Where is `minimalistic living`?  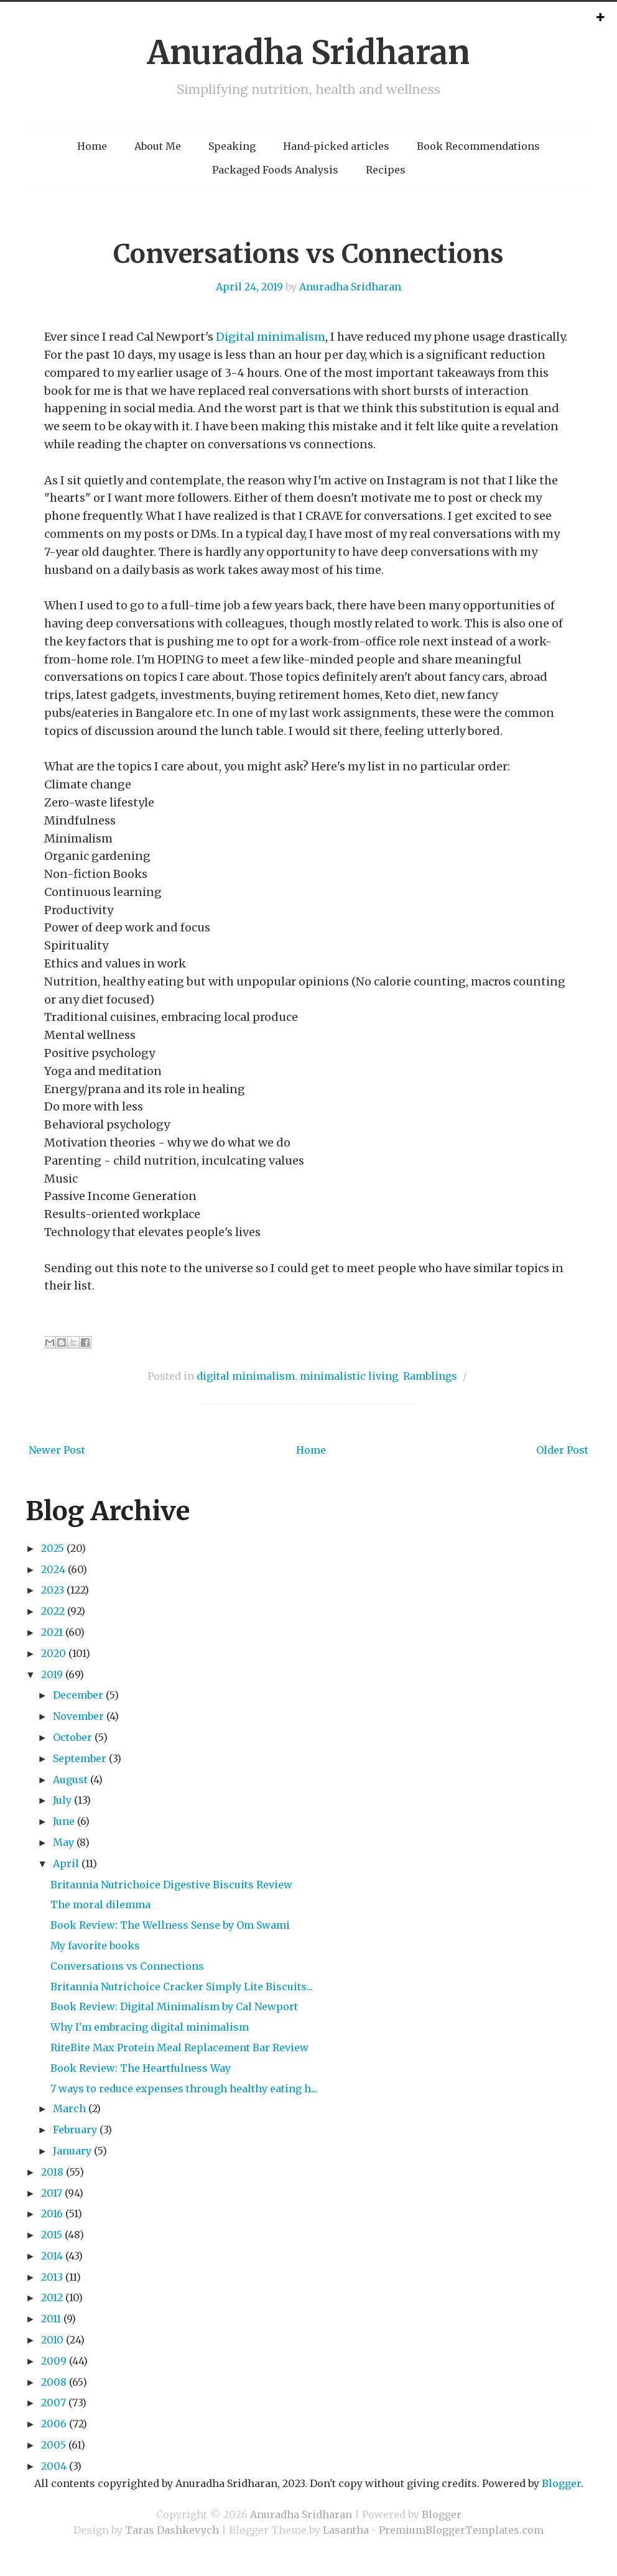
minimalistic living is located at coordinates (349, 1376).